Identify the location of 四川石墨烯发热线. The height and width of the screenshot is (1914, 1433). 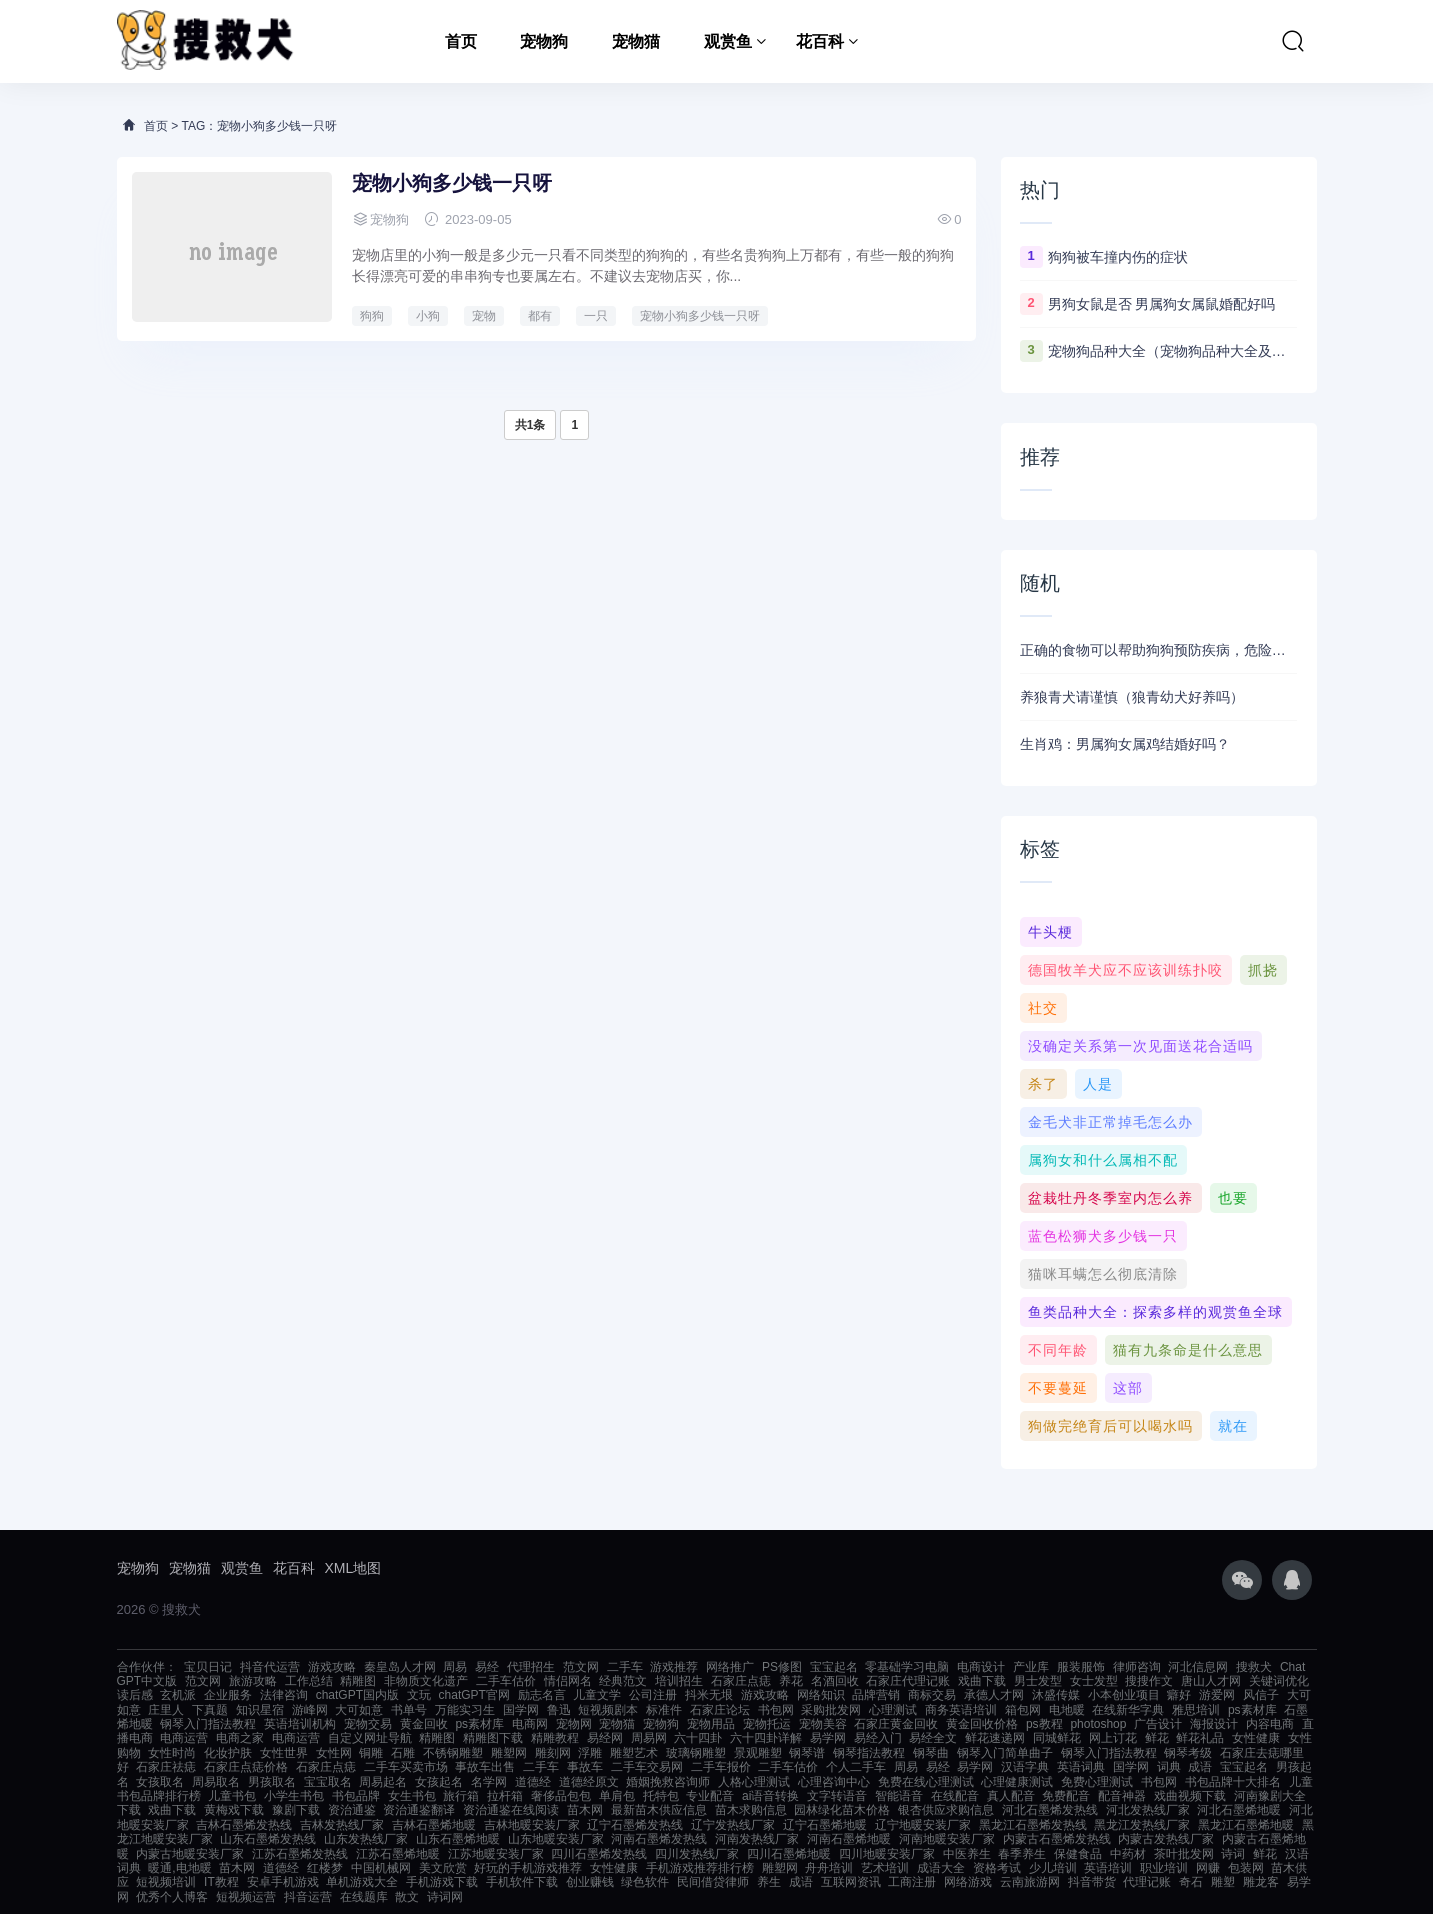
(599, 1854).